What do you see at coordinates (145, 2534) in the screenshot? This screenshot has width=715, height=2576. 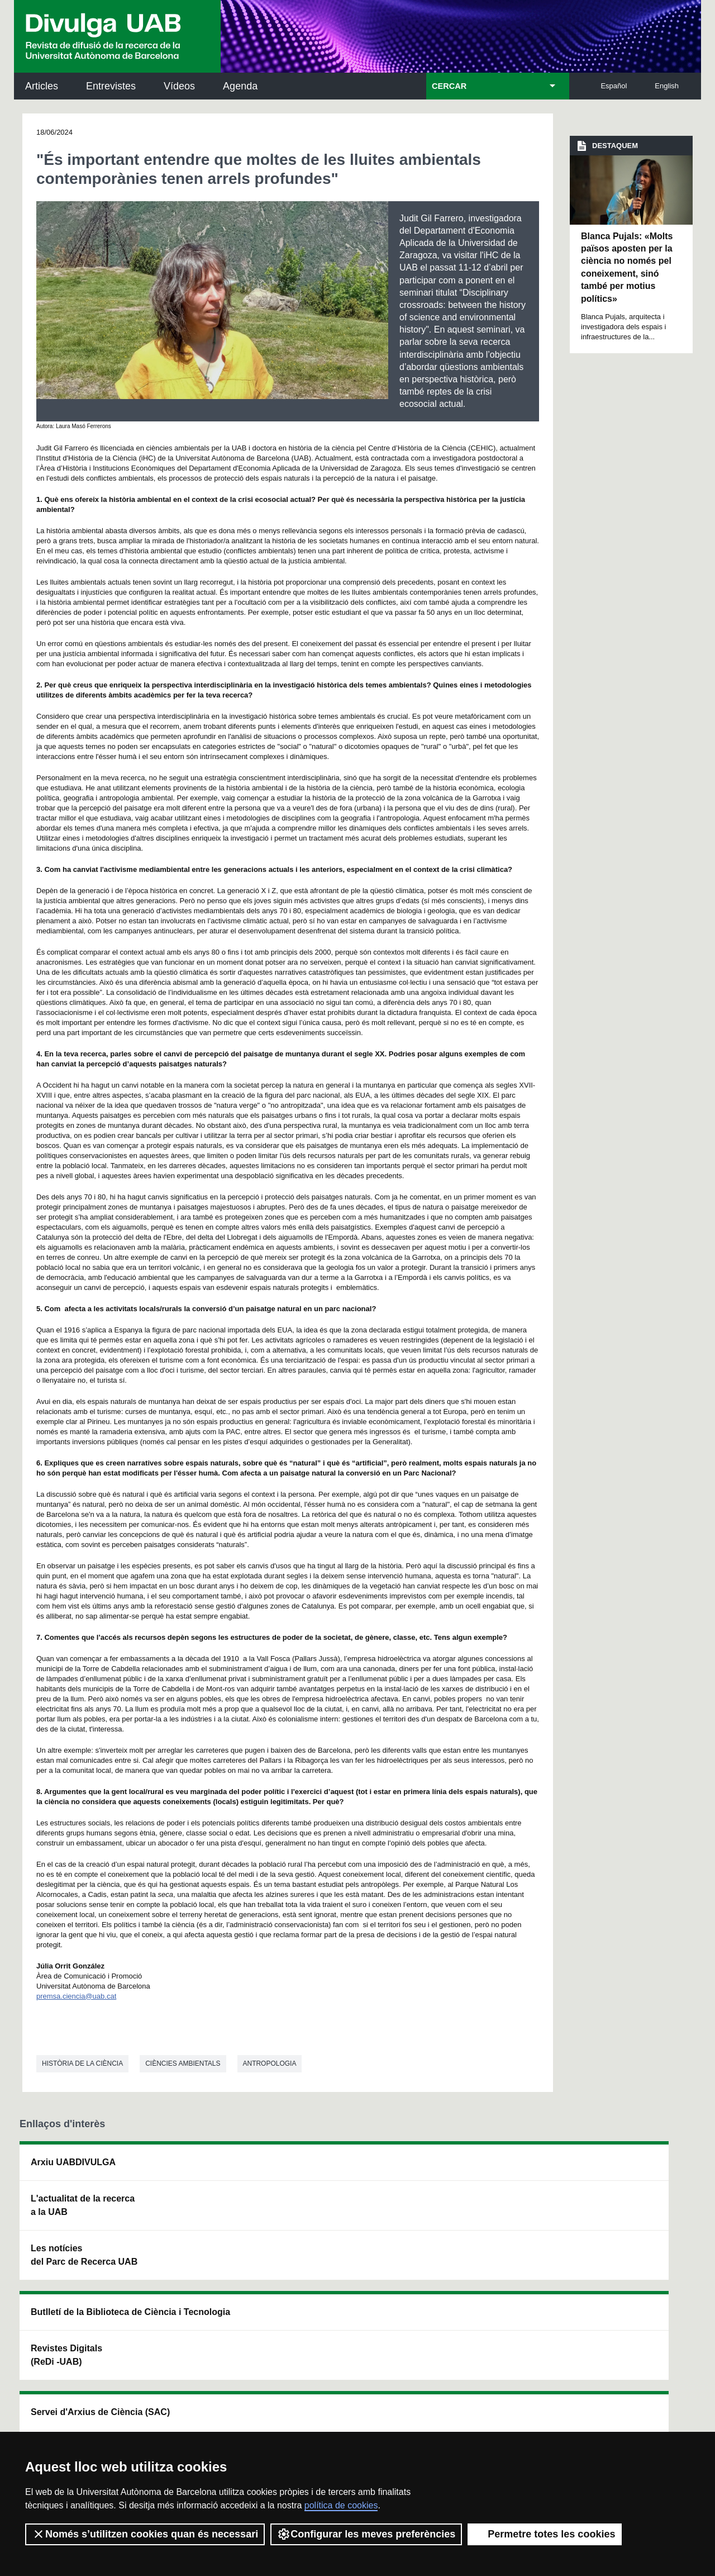 I see `Només s’utilitzen cookies quan és necessari` at bounding box center [145, 2534].